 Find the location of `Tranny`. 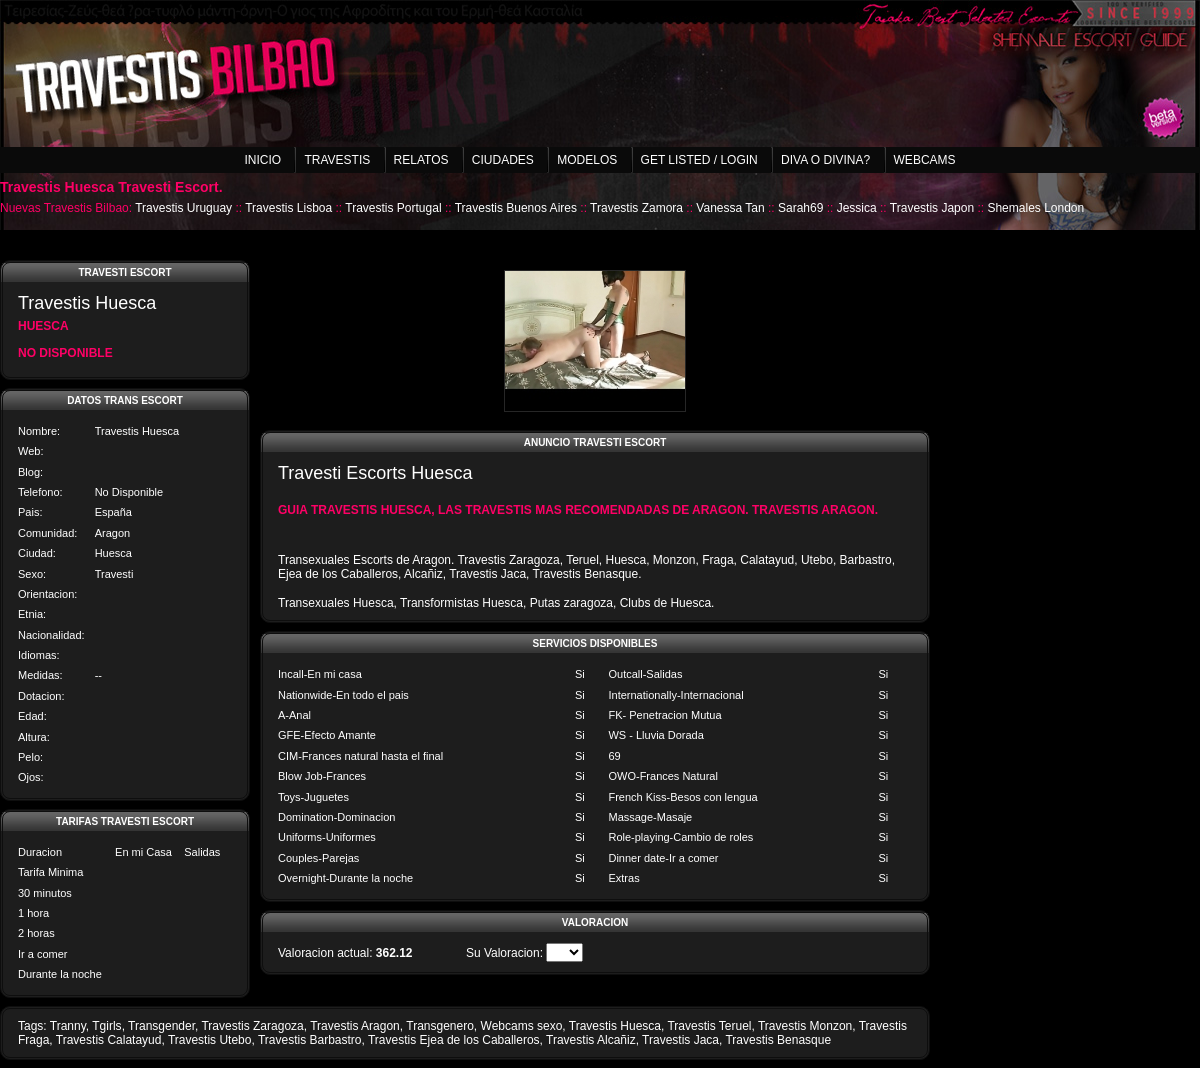

Tranny is located at coordinates (68, 1026).